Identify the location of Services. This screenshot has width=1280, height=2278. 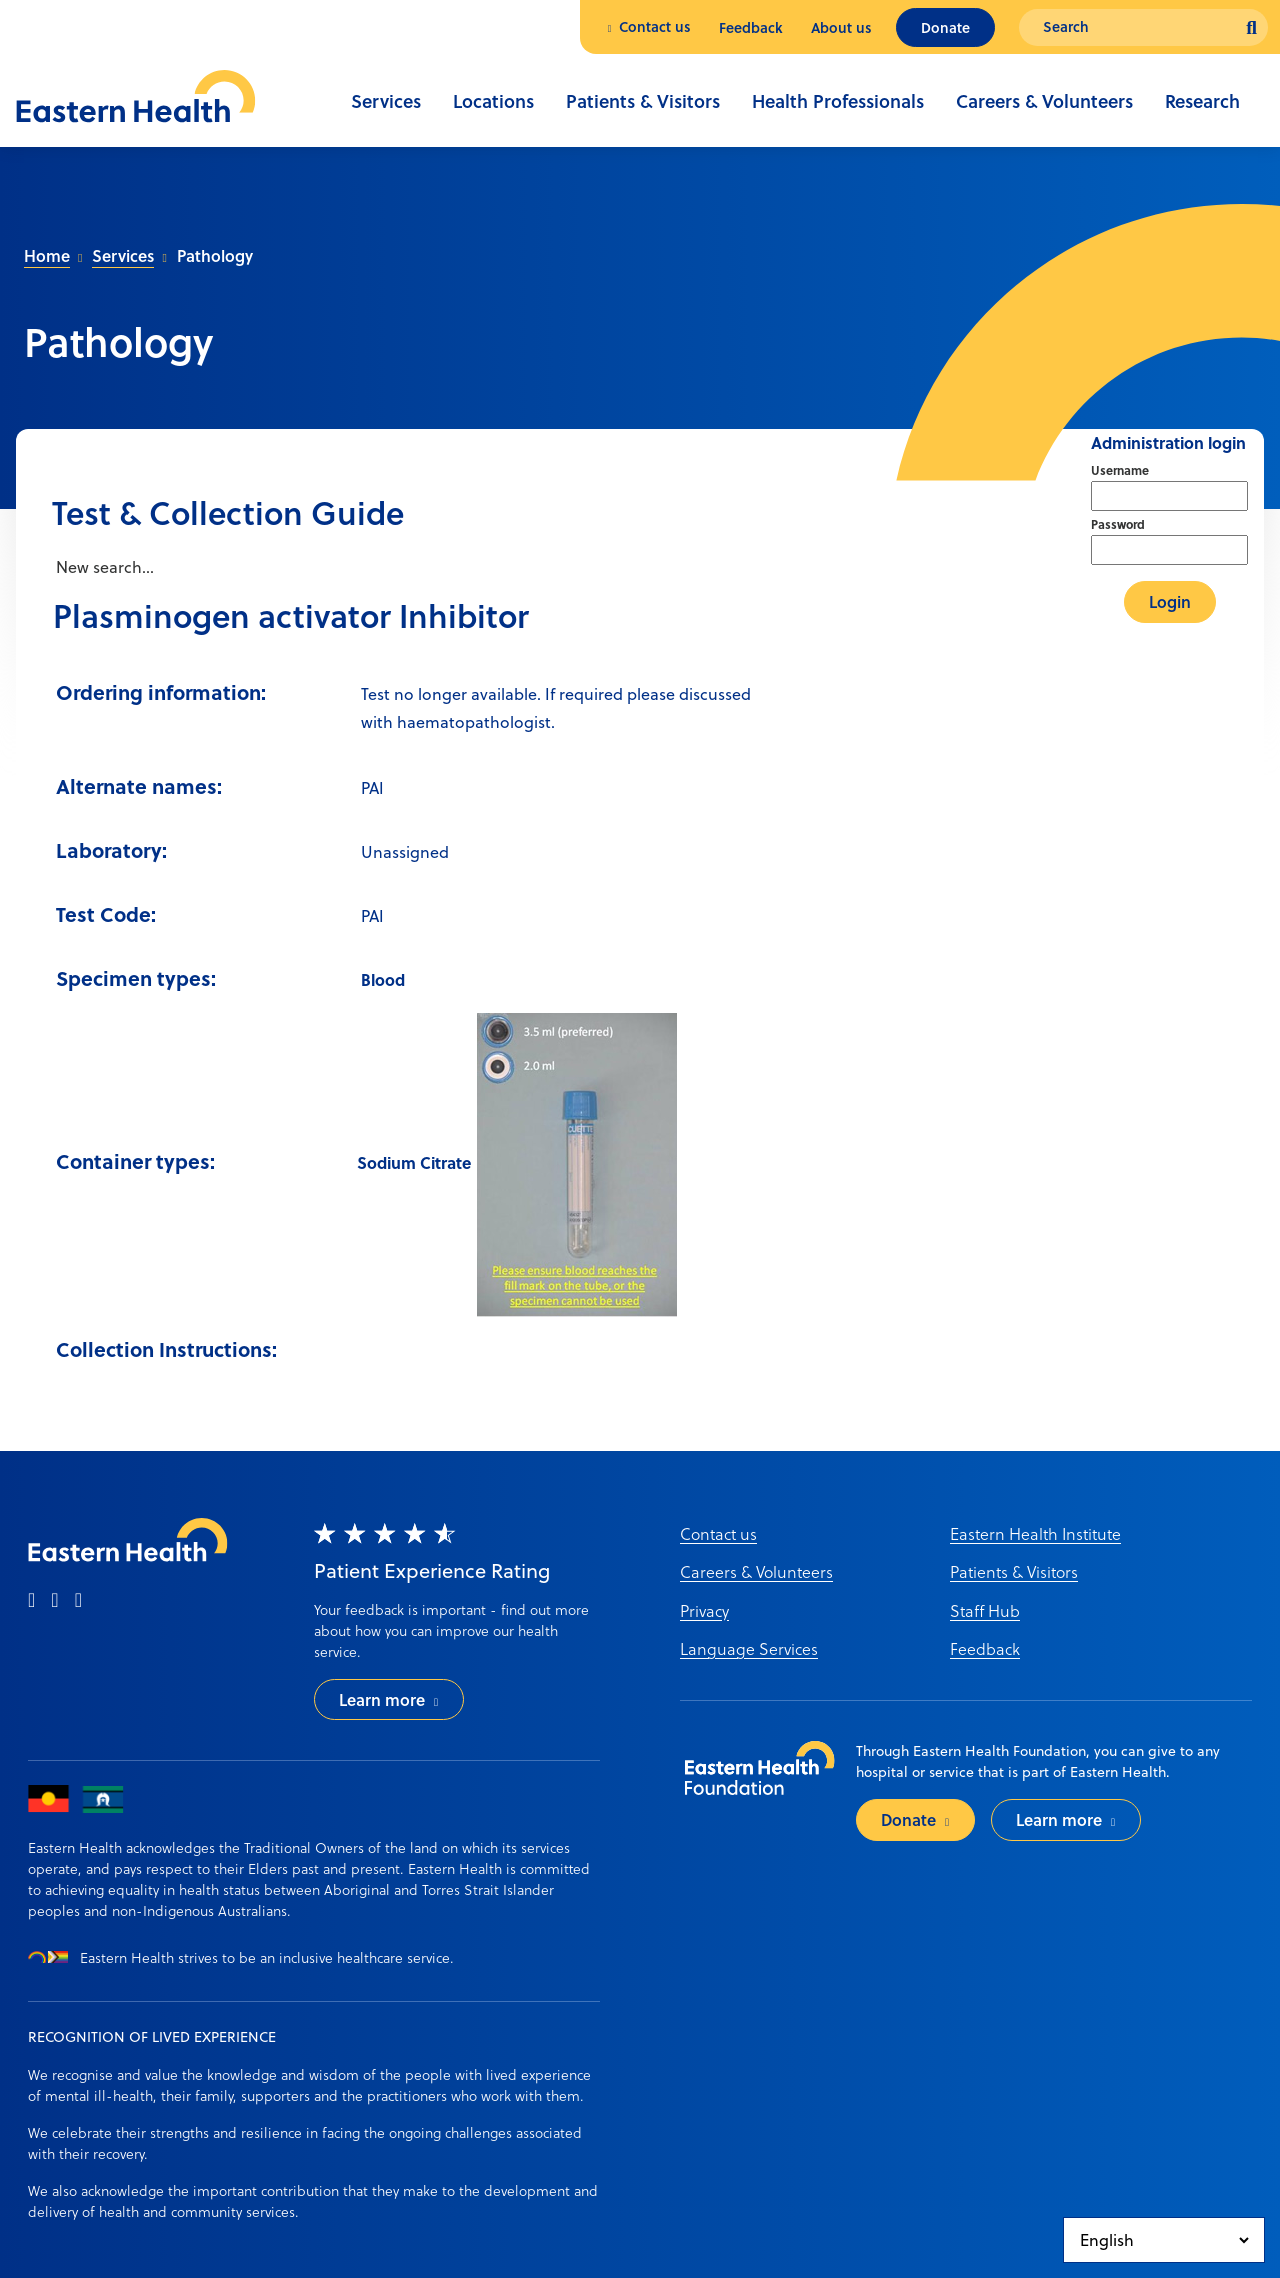
(386, 101).